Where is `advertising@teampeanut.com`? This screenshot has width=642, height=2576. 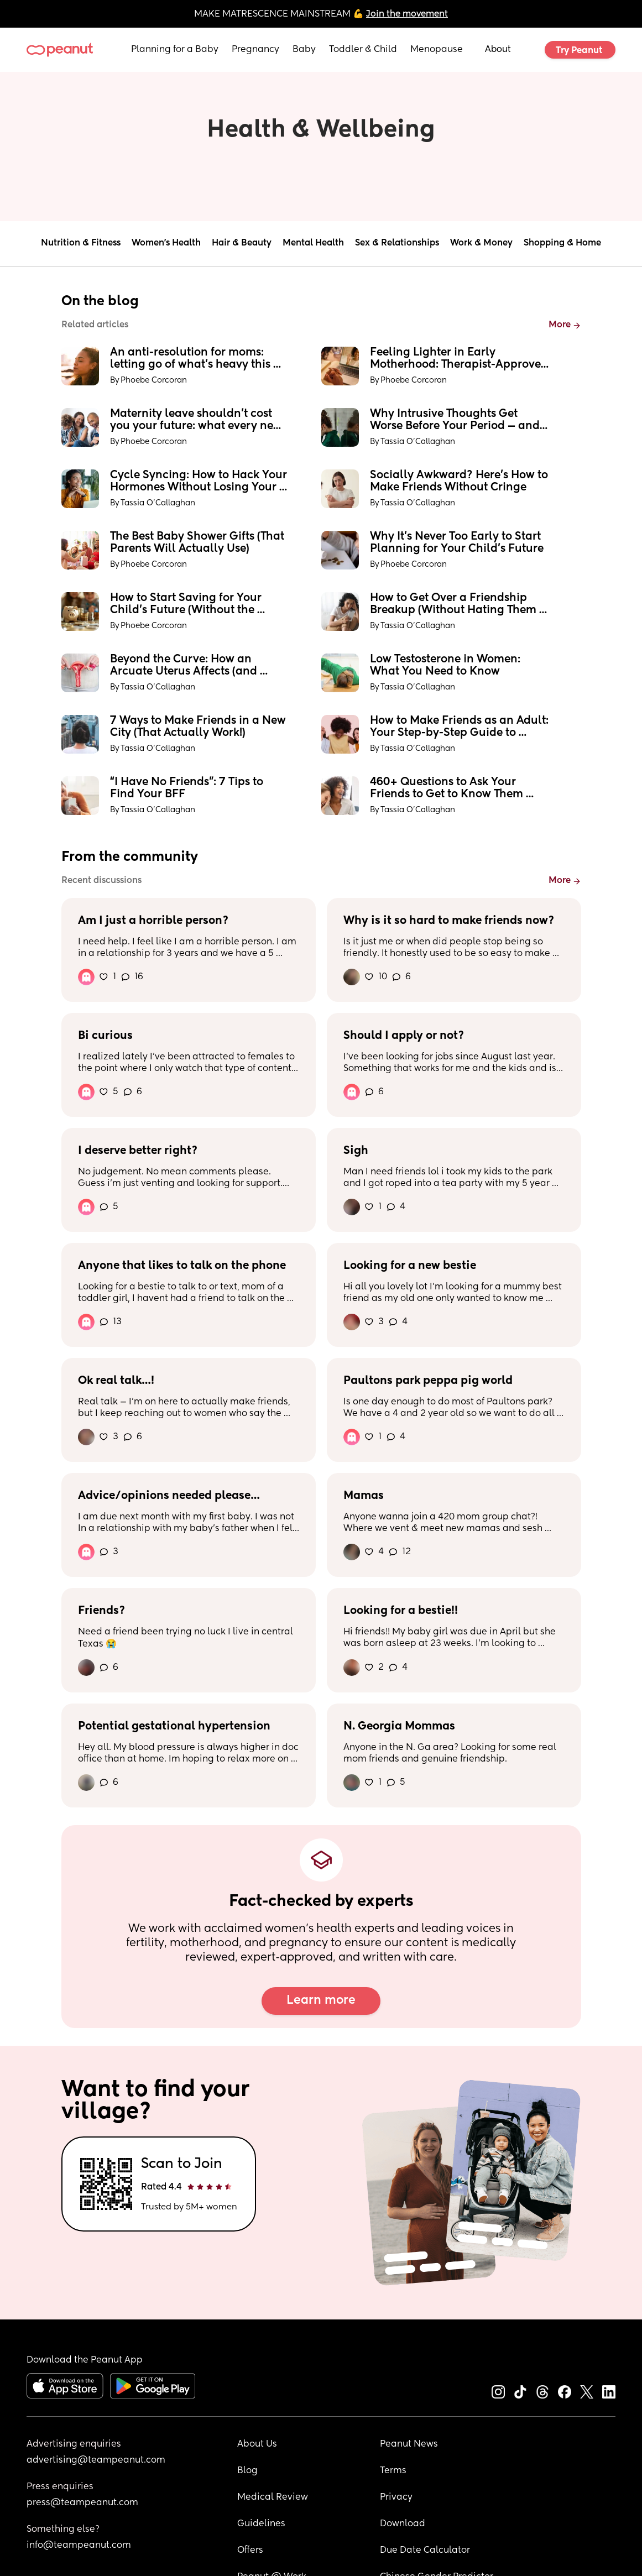
advertising@teampeanut.com is located at coordinates (96, 2460).